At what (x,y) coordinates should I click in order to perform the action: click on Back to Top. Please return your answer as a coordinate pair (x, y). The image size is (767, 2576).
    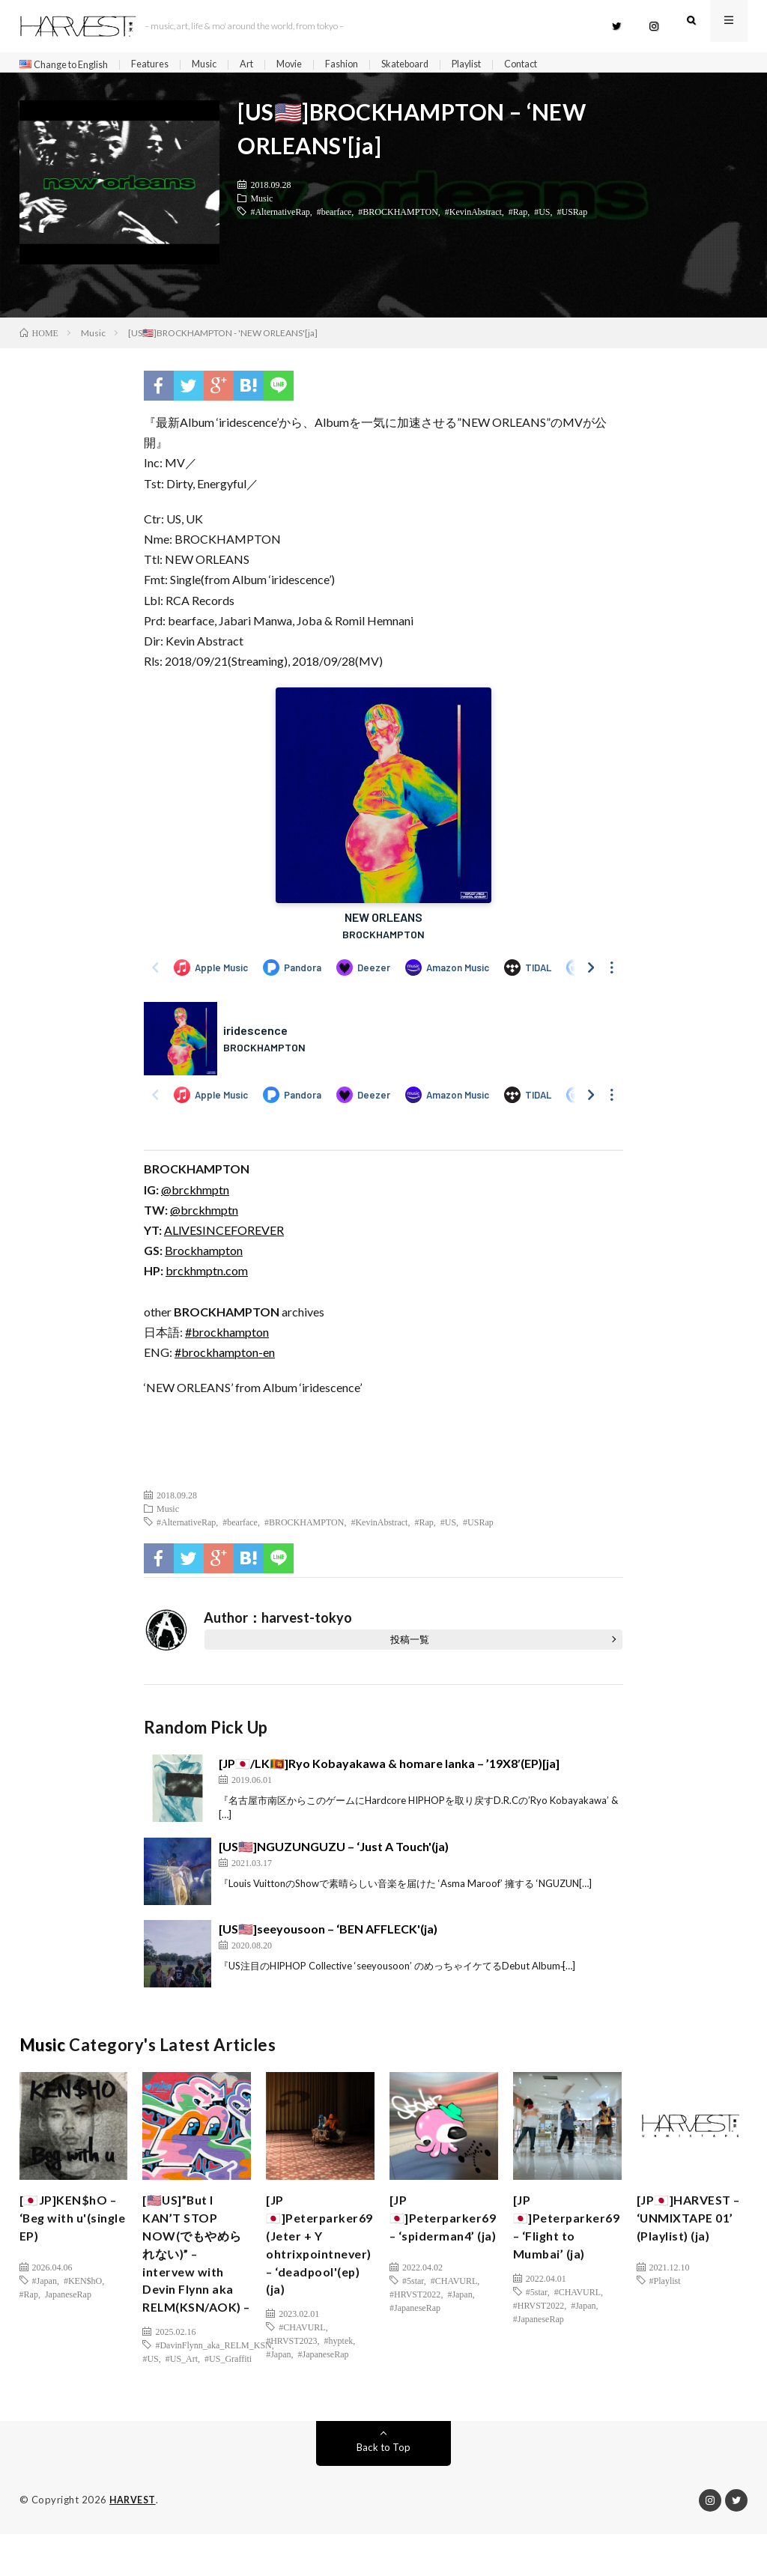
    Looking at the image, I should click on (383, 2489).